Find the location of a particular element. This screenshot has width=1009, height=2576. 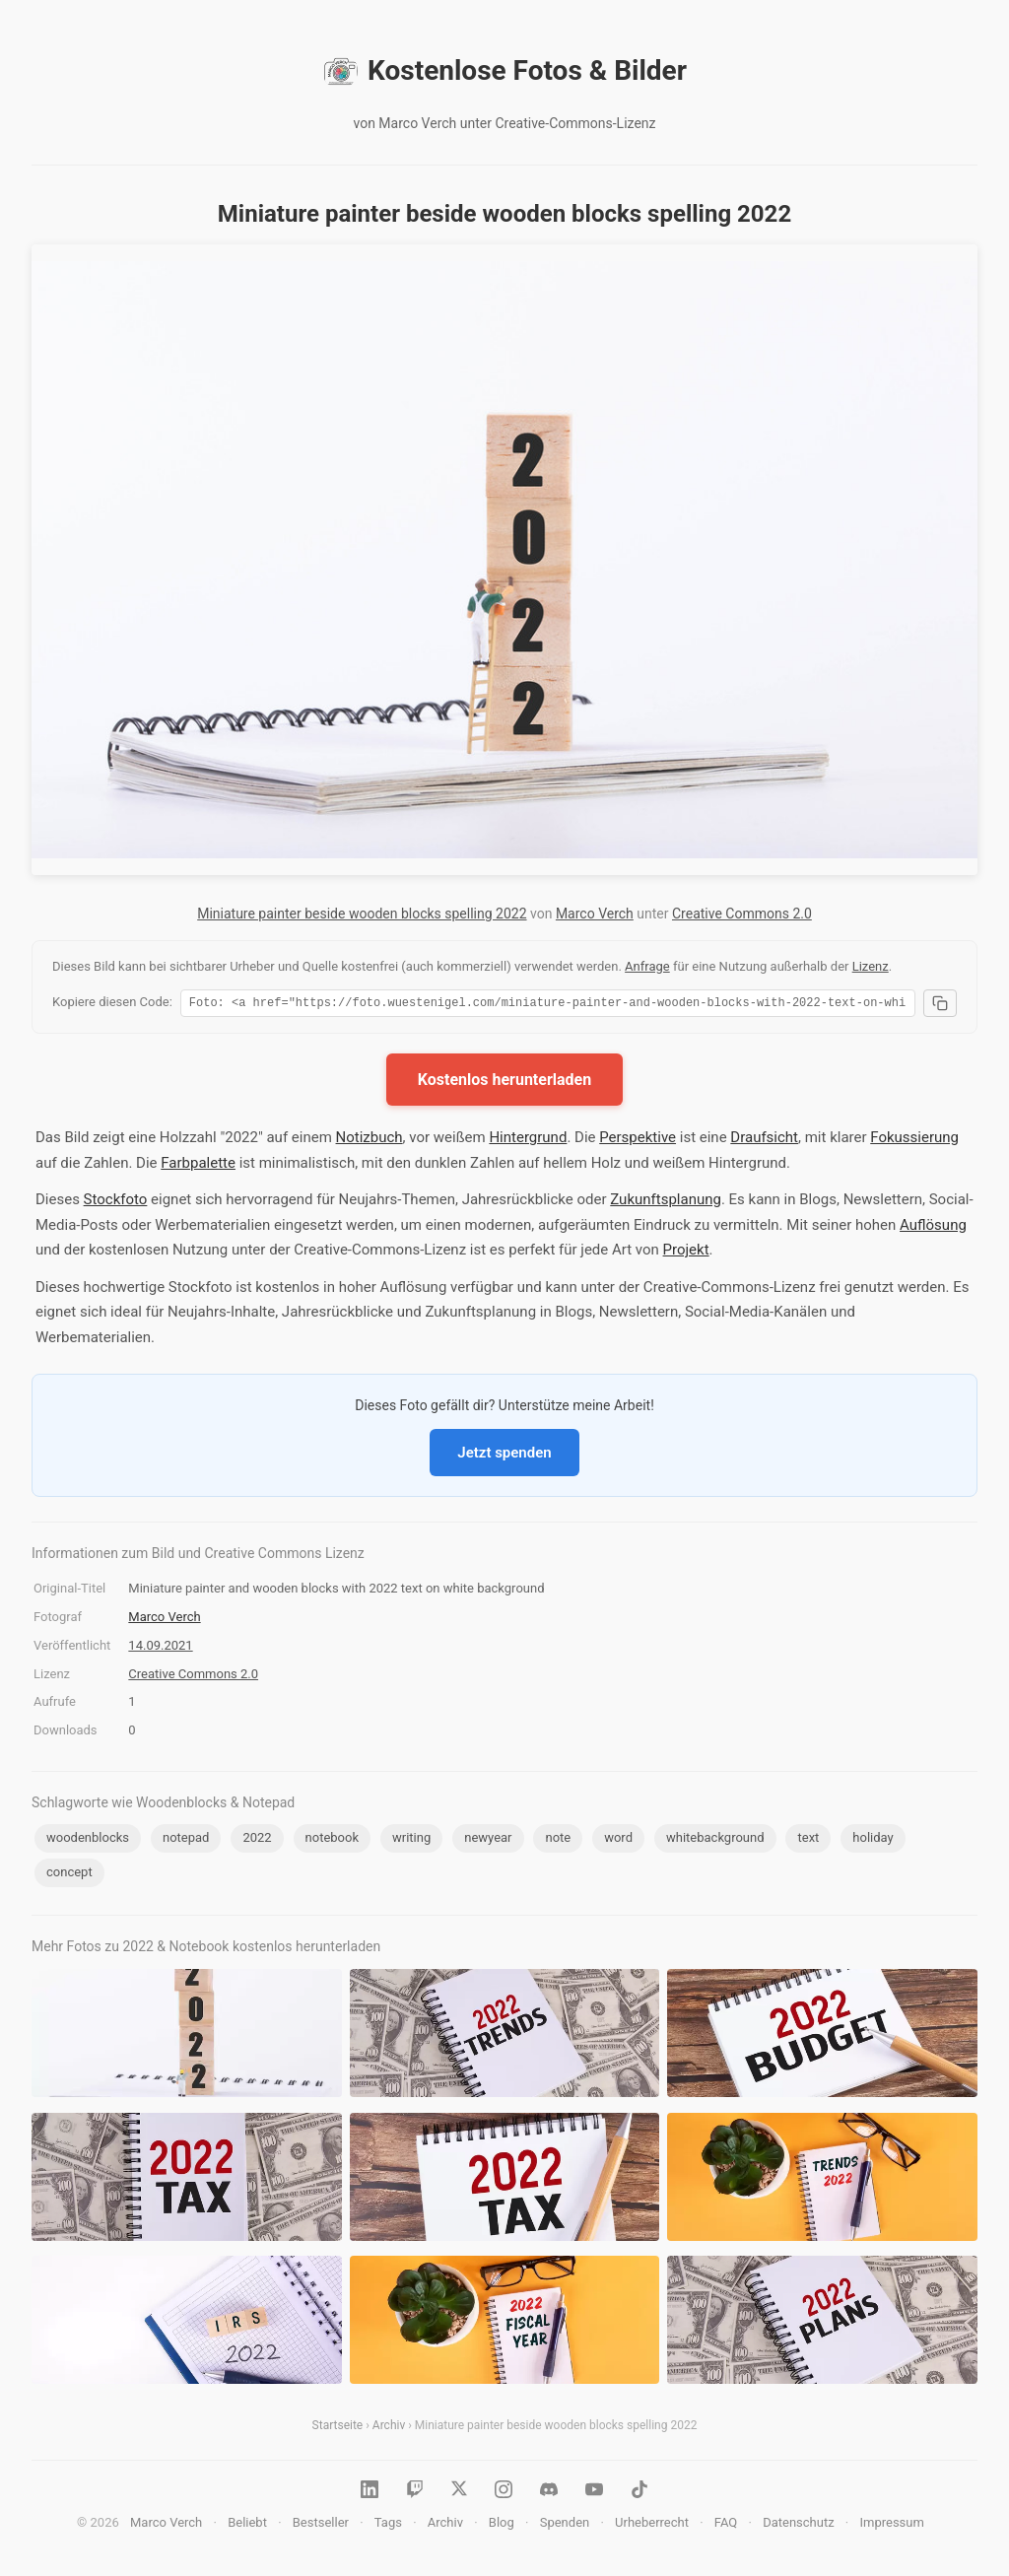

holiday is located at coordinates (872, 1840).